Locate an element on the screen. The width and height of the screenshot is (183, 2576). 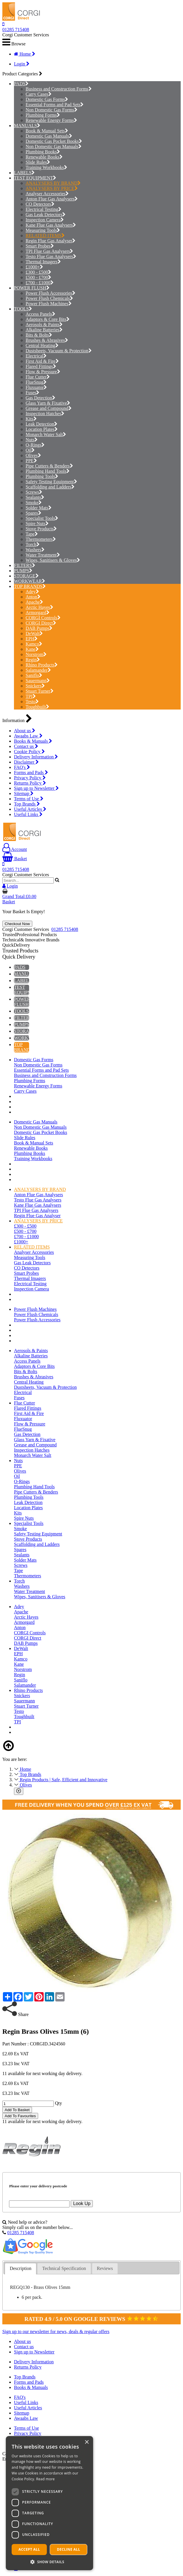
Regin Flue Gas Analyser is located at coordinates (50, 240).